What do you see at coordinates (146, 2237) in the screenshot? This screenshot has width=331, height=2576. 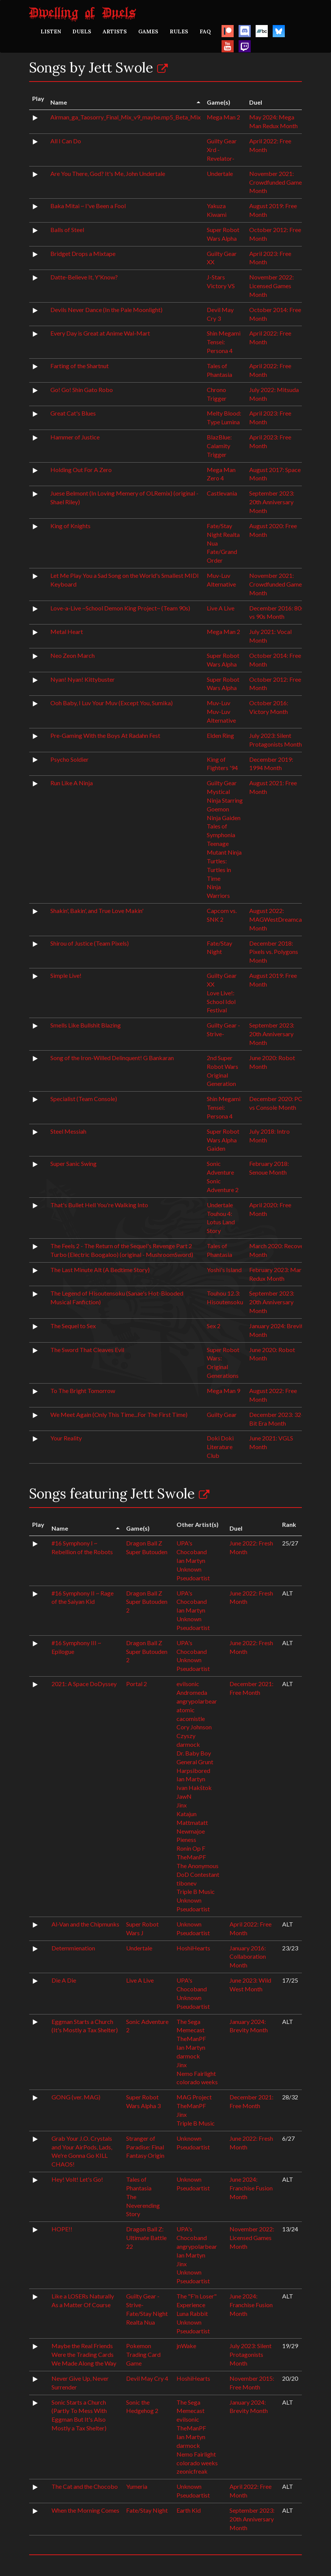 I see `Dragon Ball Z: Ultimate Battle 22` at bounding box center [146, 2237].